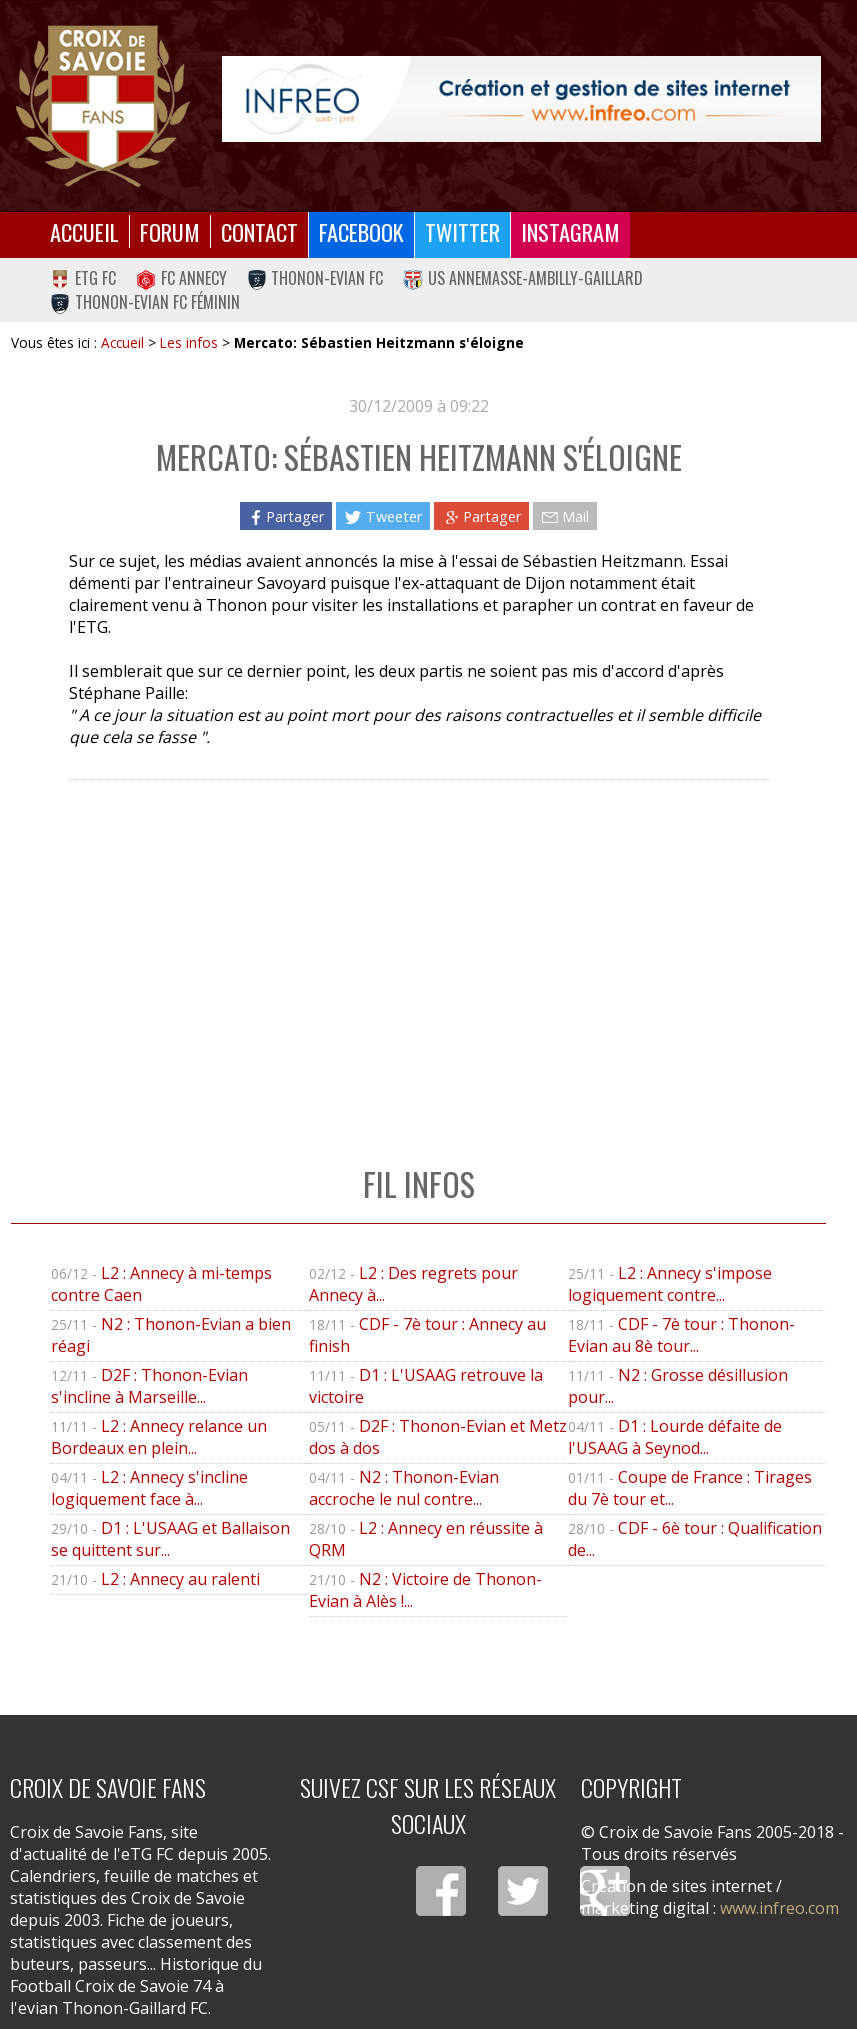 Image resolution: width=857 pixels, height=2029 pixels. What do you see at coordinates (779, 1908) in the screenshot?
I see `www.infreo.com` at bounding box center [779, 1908].